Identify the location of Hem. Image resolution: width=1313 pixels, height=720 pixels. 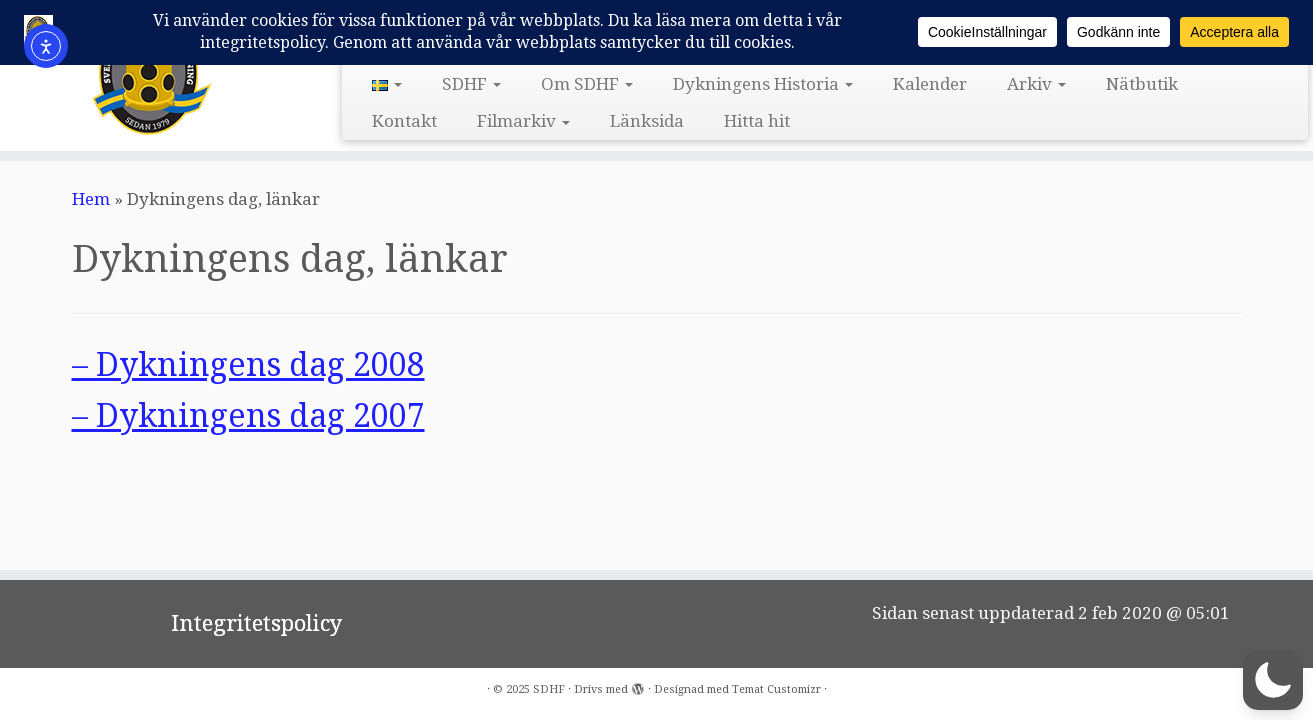
(91, 199).